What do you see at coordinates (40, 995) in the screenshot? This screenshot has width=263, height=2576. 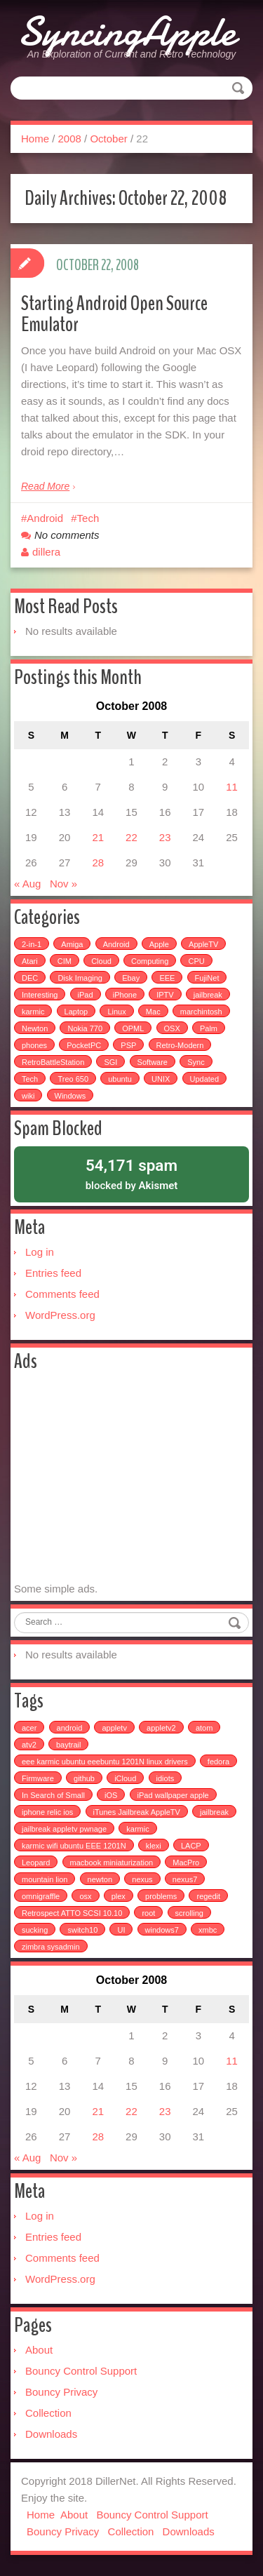 I see `Interesting [Interesting (30 items)]` at bounding box center [40, 995].